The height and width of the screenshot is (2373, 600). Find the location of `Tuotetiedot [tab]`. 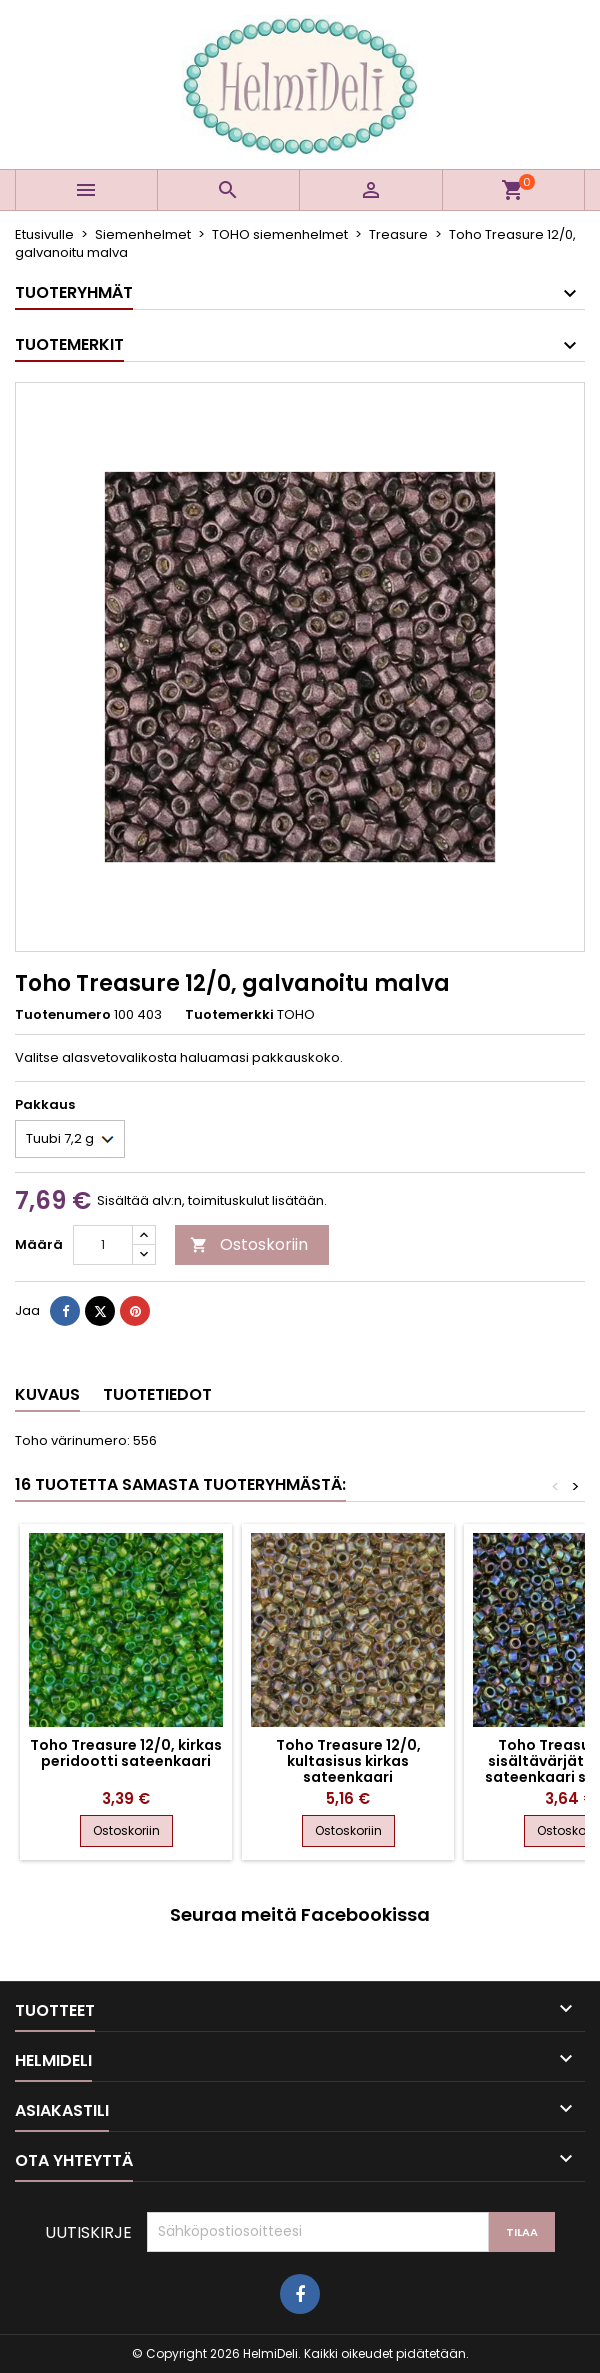

Tuotetiedot [tab] is located at coordinates (157, 1394).